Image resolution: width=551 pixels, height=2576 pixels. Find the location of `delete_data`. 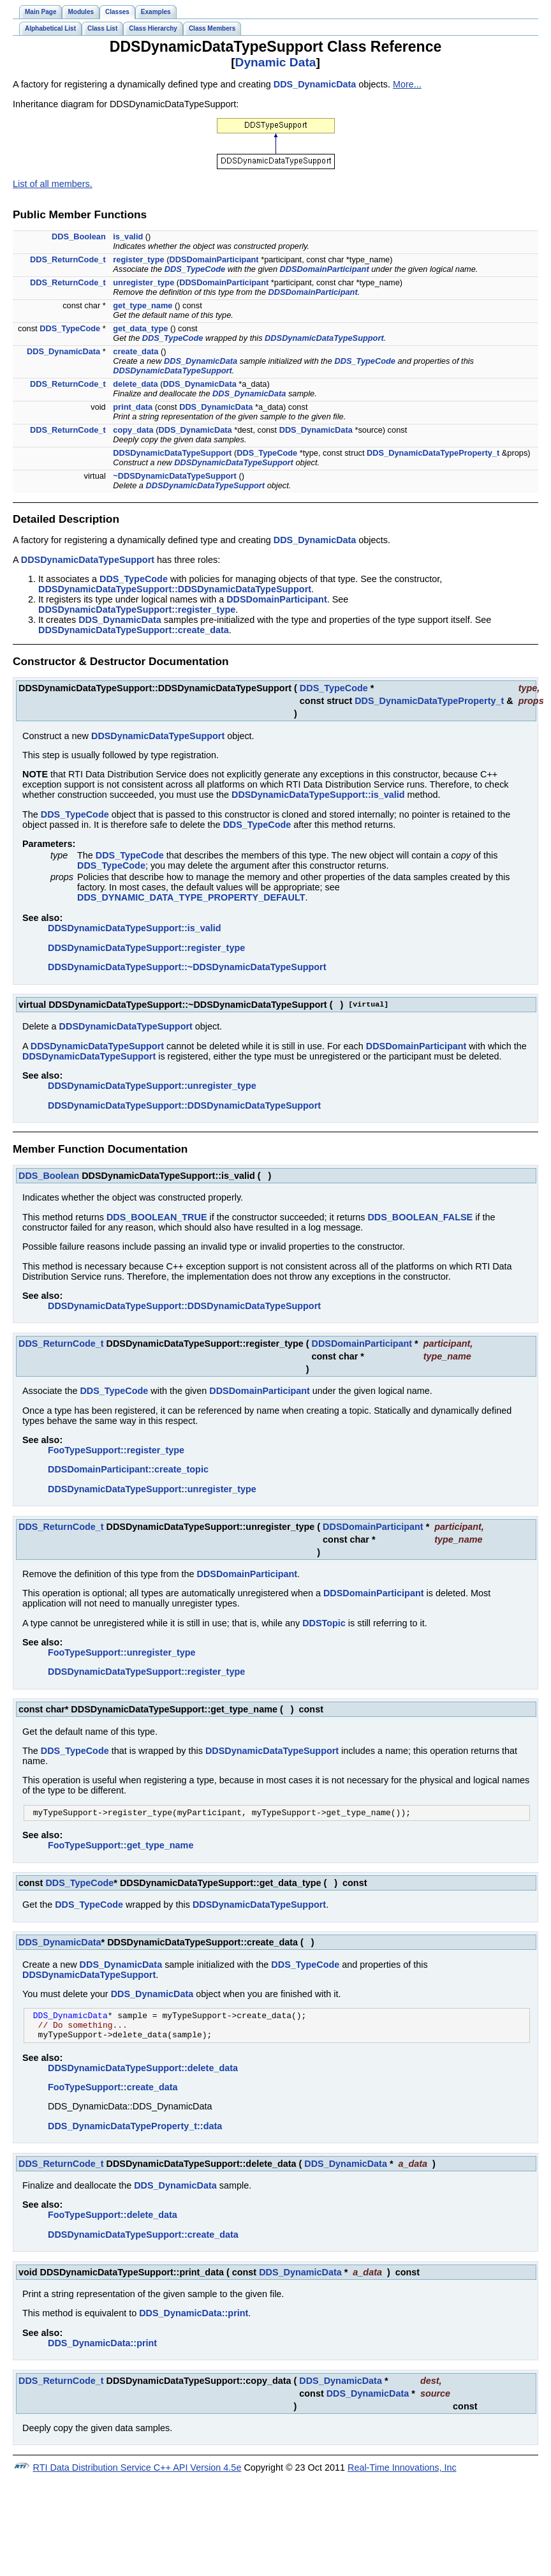

delete_data is located at coordinates (135, 384).